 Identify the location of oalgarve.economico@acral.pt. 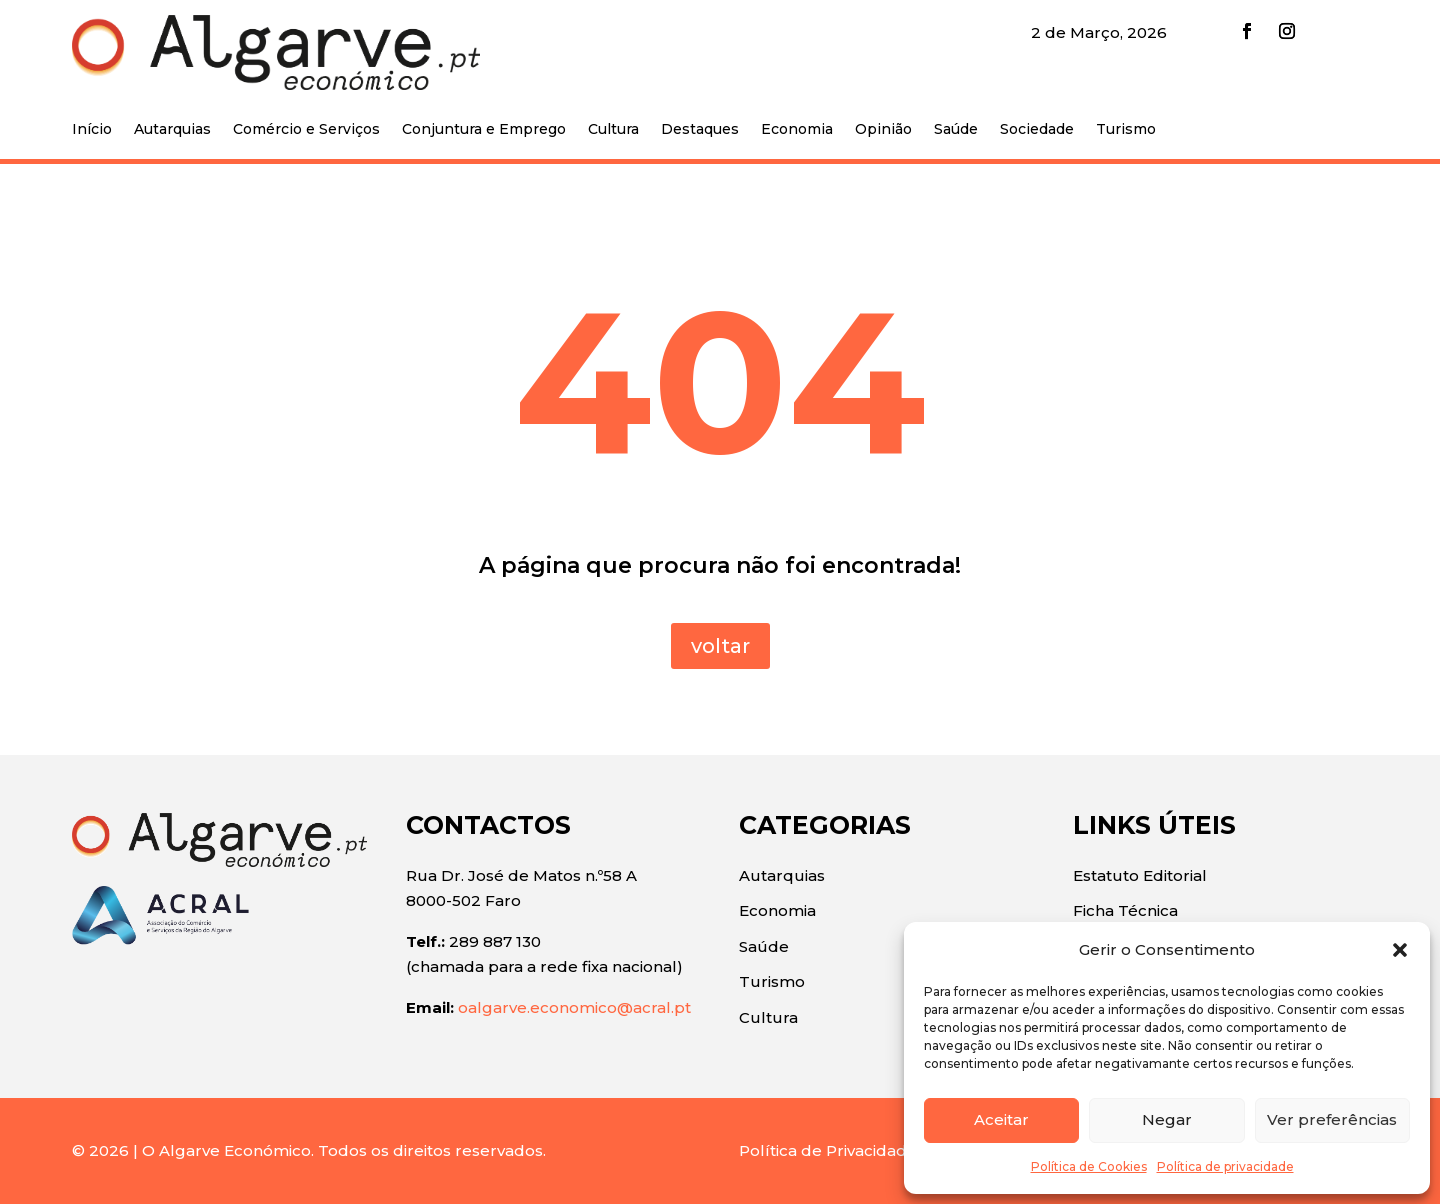
(574, 1007).